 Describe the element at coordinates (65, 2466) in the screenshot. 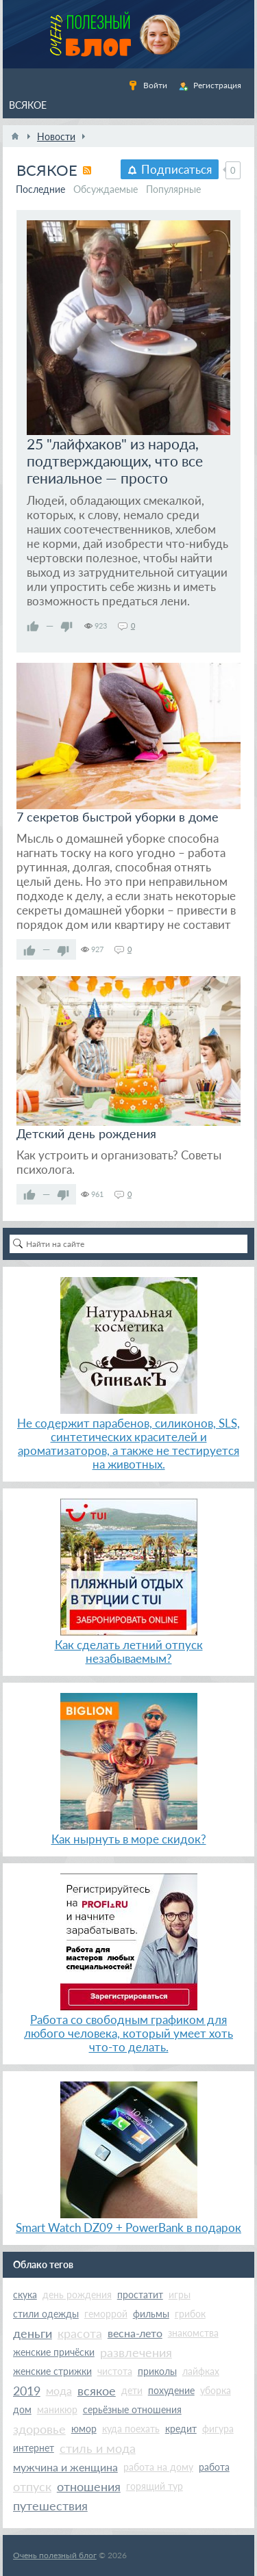

I see `мужчина и женщина` at that location.